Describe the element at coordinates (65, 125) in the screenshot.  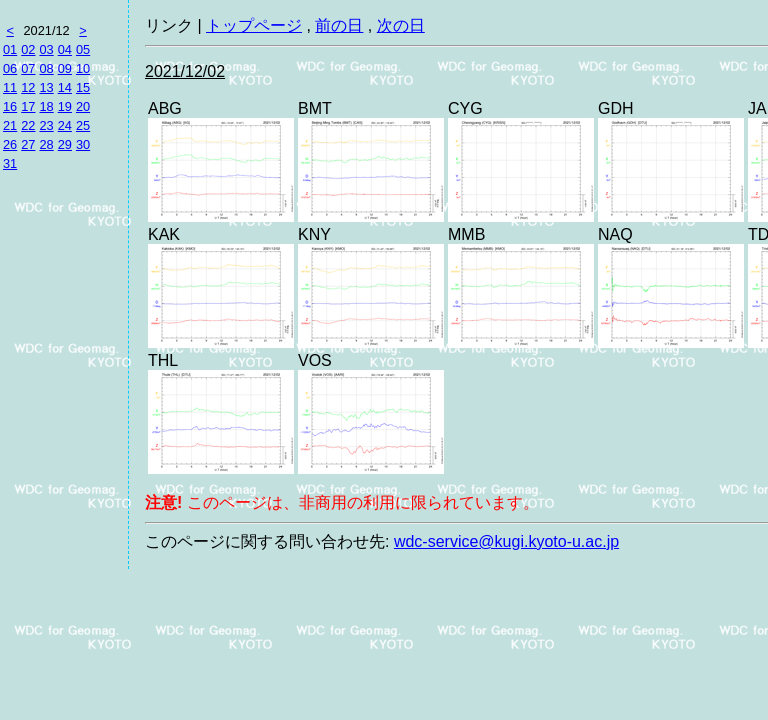
I see `24` at that location.